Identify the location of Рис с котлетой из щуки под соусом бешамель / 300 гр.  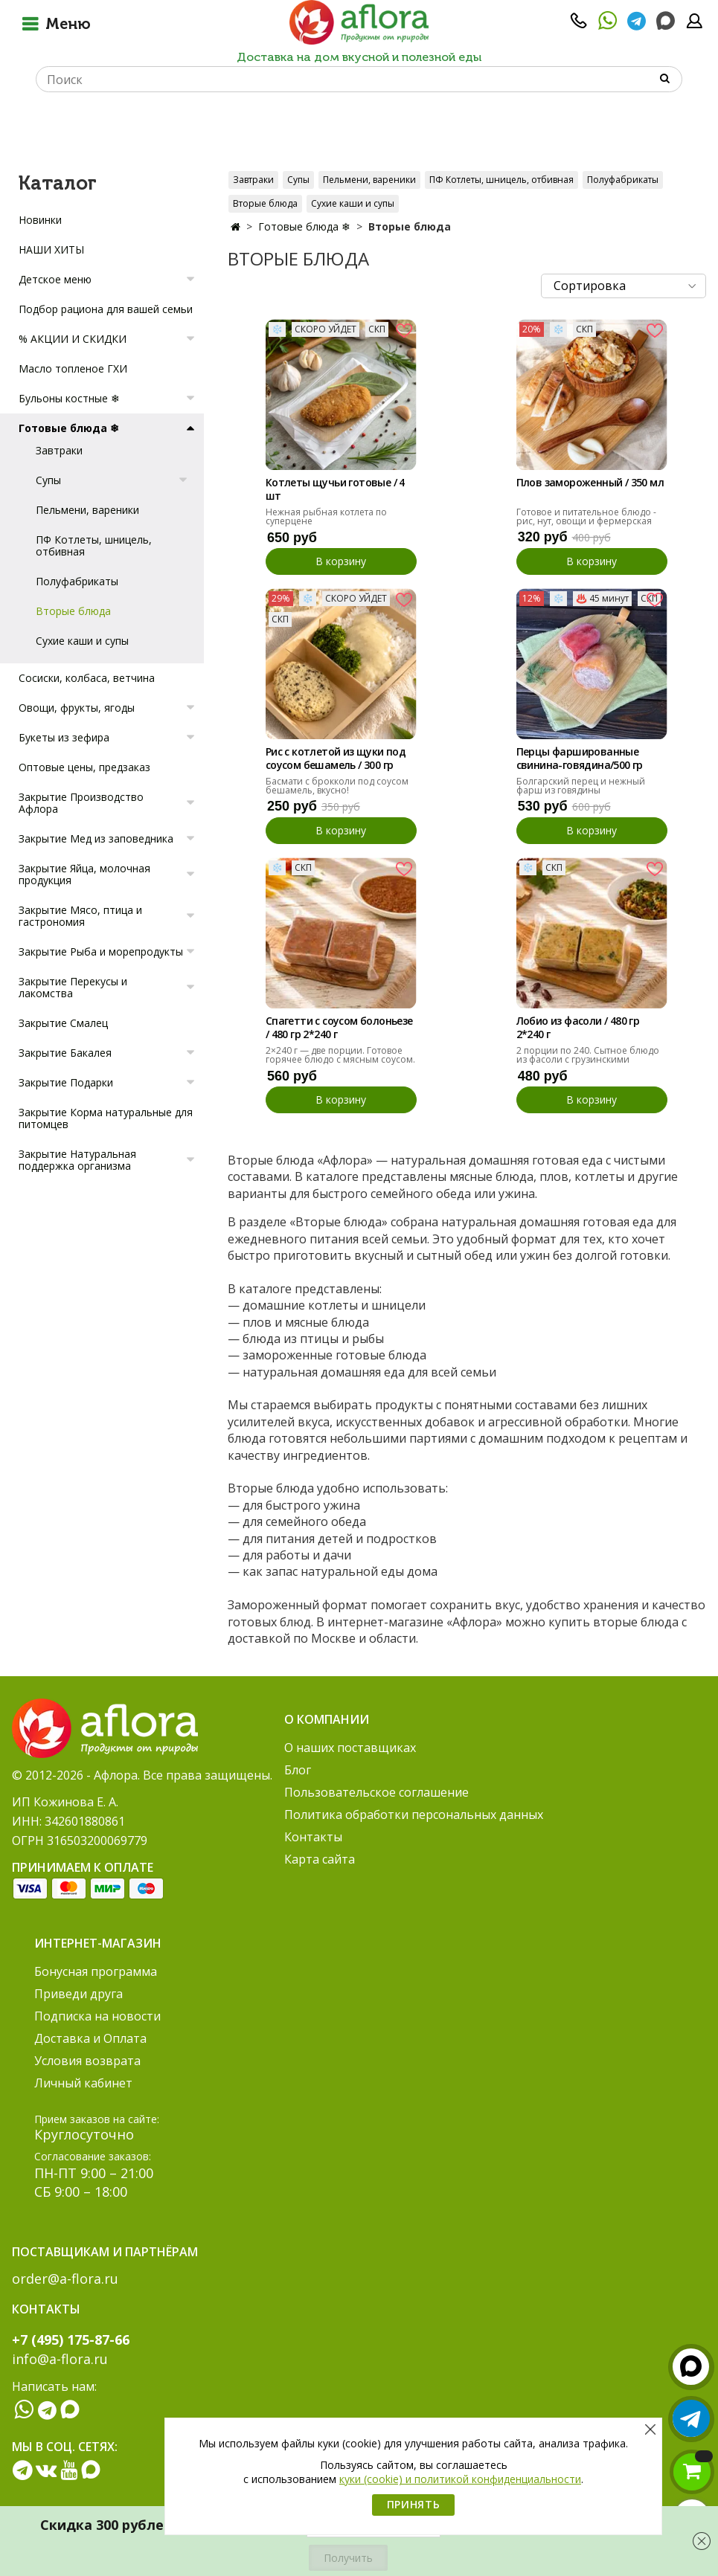
(336, 758).